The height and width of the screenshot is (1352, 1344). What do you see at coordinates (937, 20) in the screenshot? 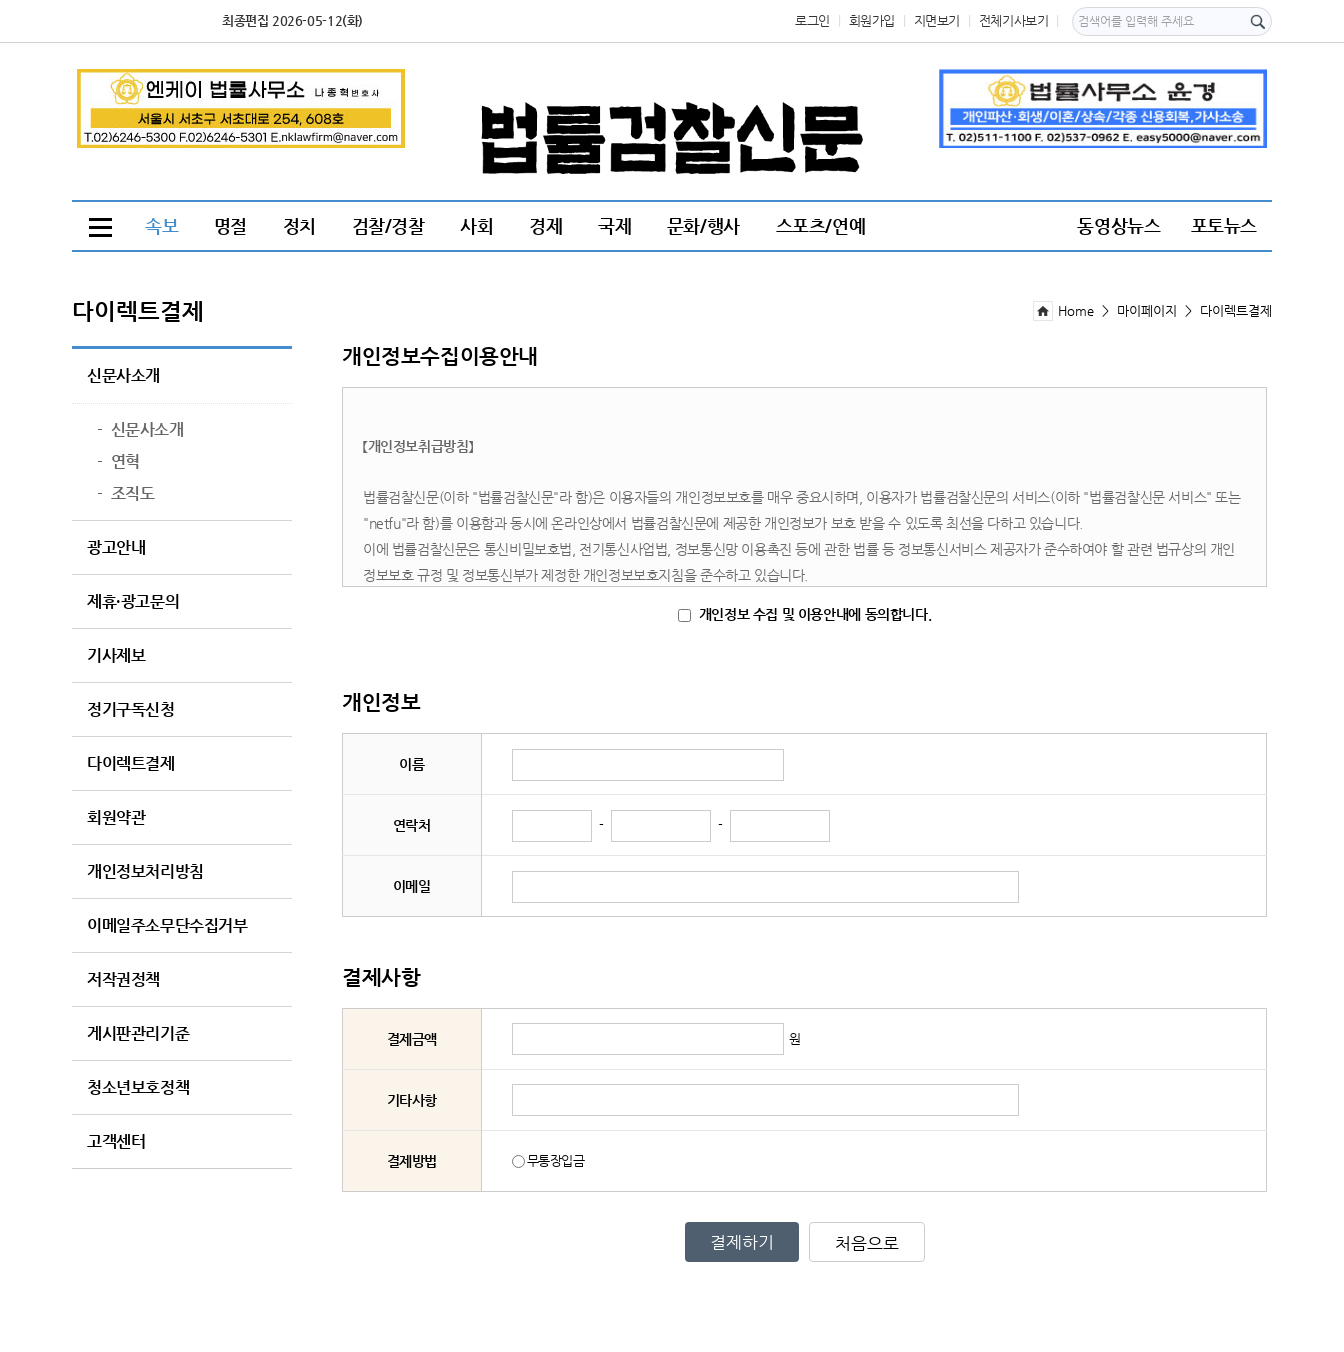
I see `지면보기` at bounding box center [937, 20].